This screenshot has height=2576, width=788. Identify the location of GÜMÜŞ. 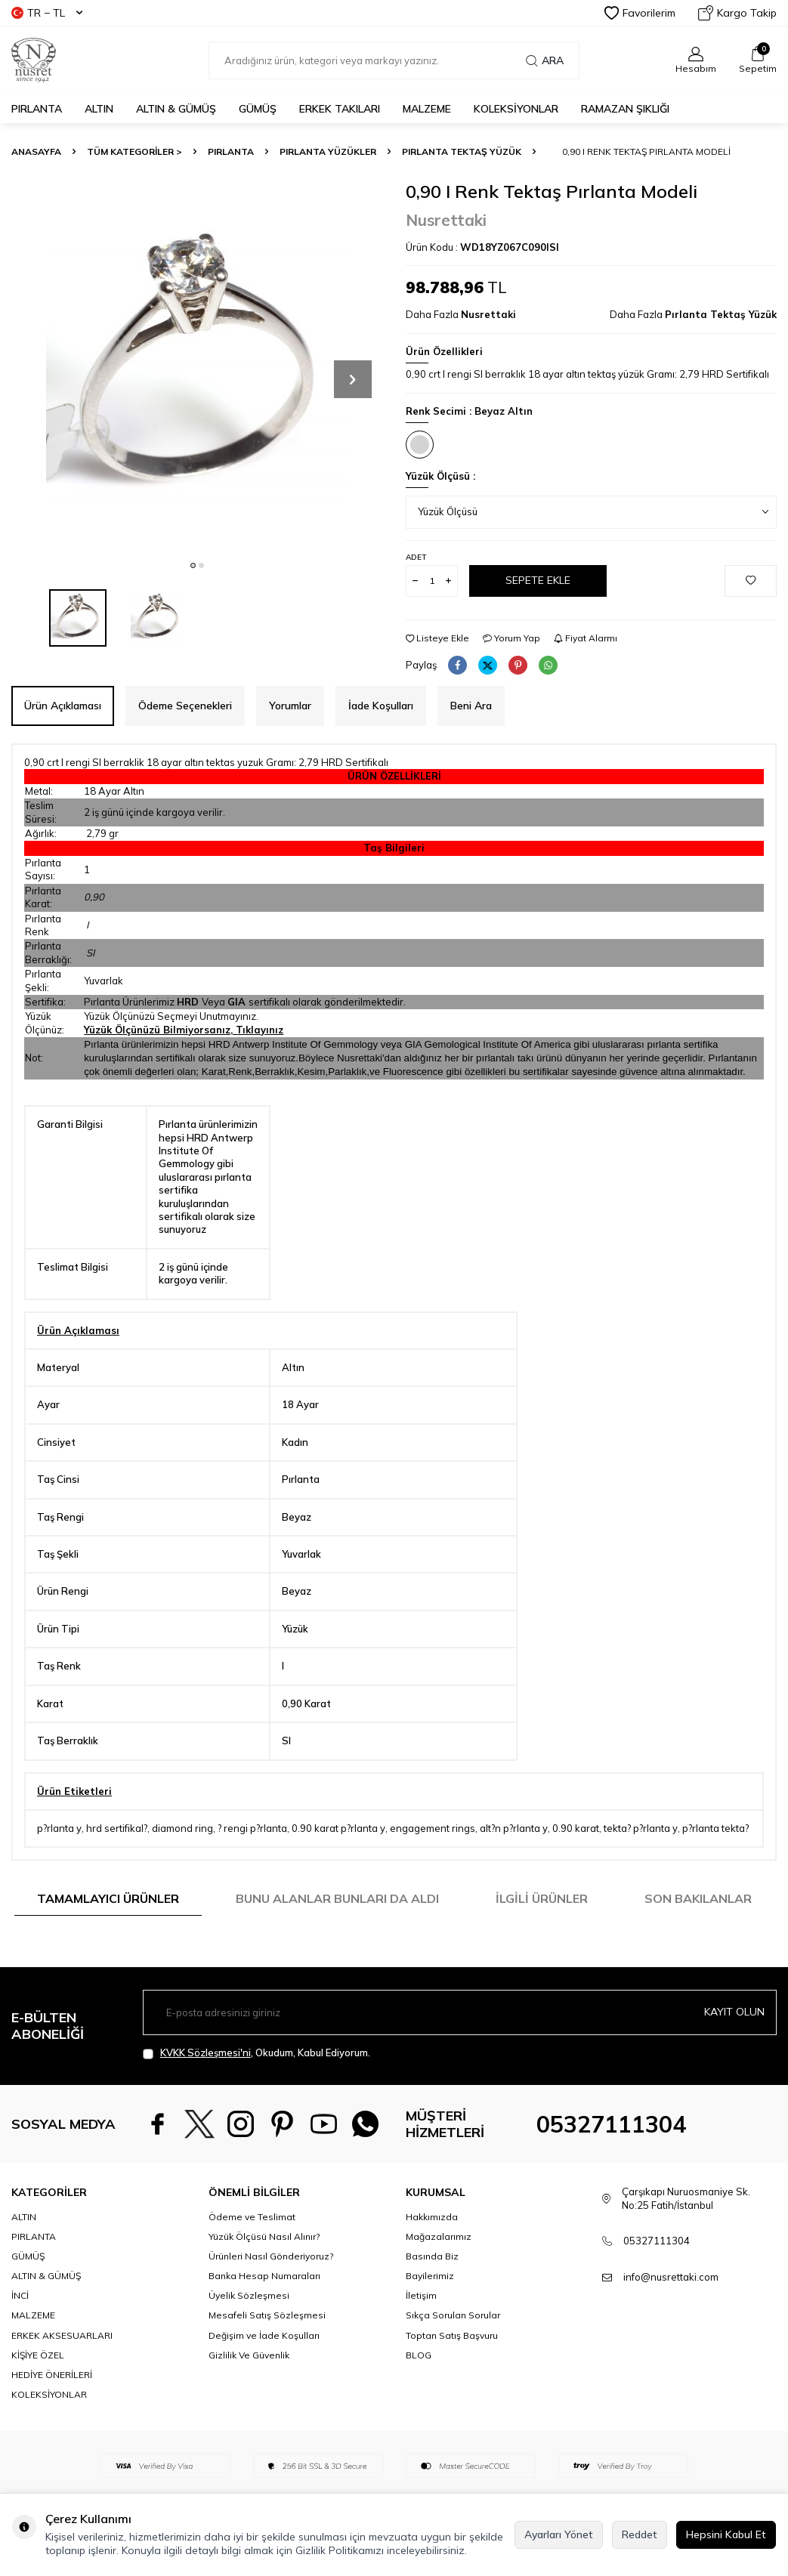
(258, 109).